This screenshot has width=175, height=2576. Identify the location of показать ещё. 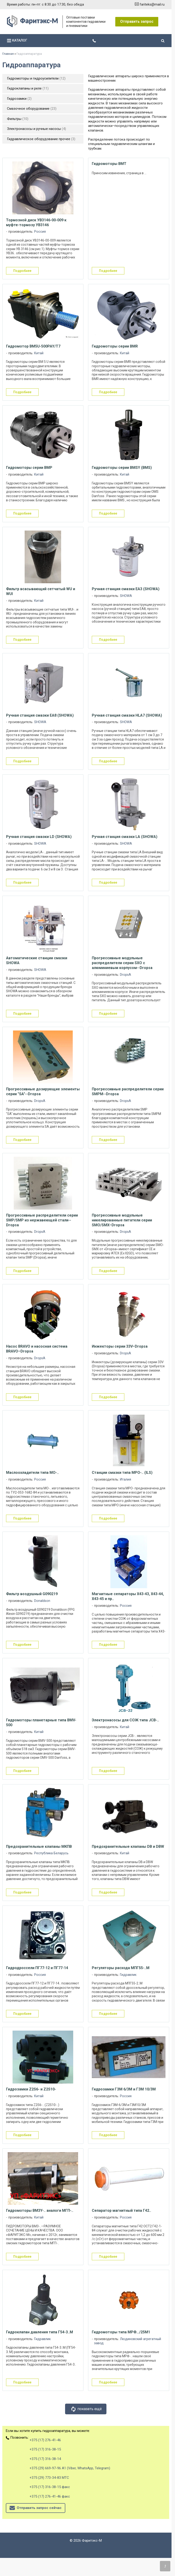
(89, 2409).